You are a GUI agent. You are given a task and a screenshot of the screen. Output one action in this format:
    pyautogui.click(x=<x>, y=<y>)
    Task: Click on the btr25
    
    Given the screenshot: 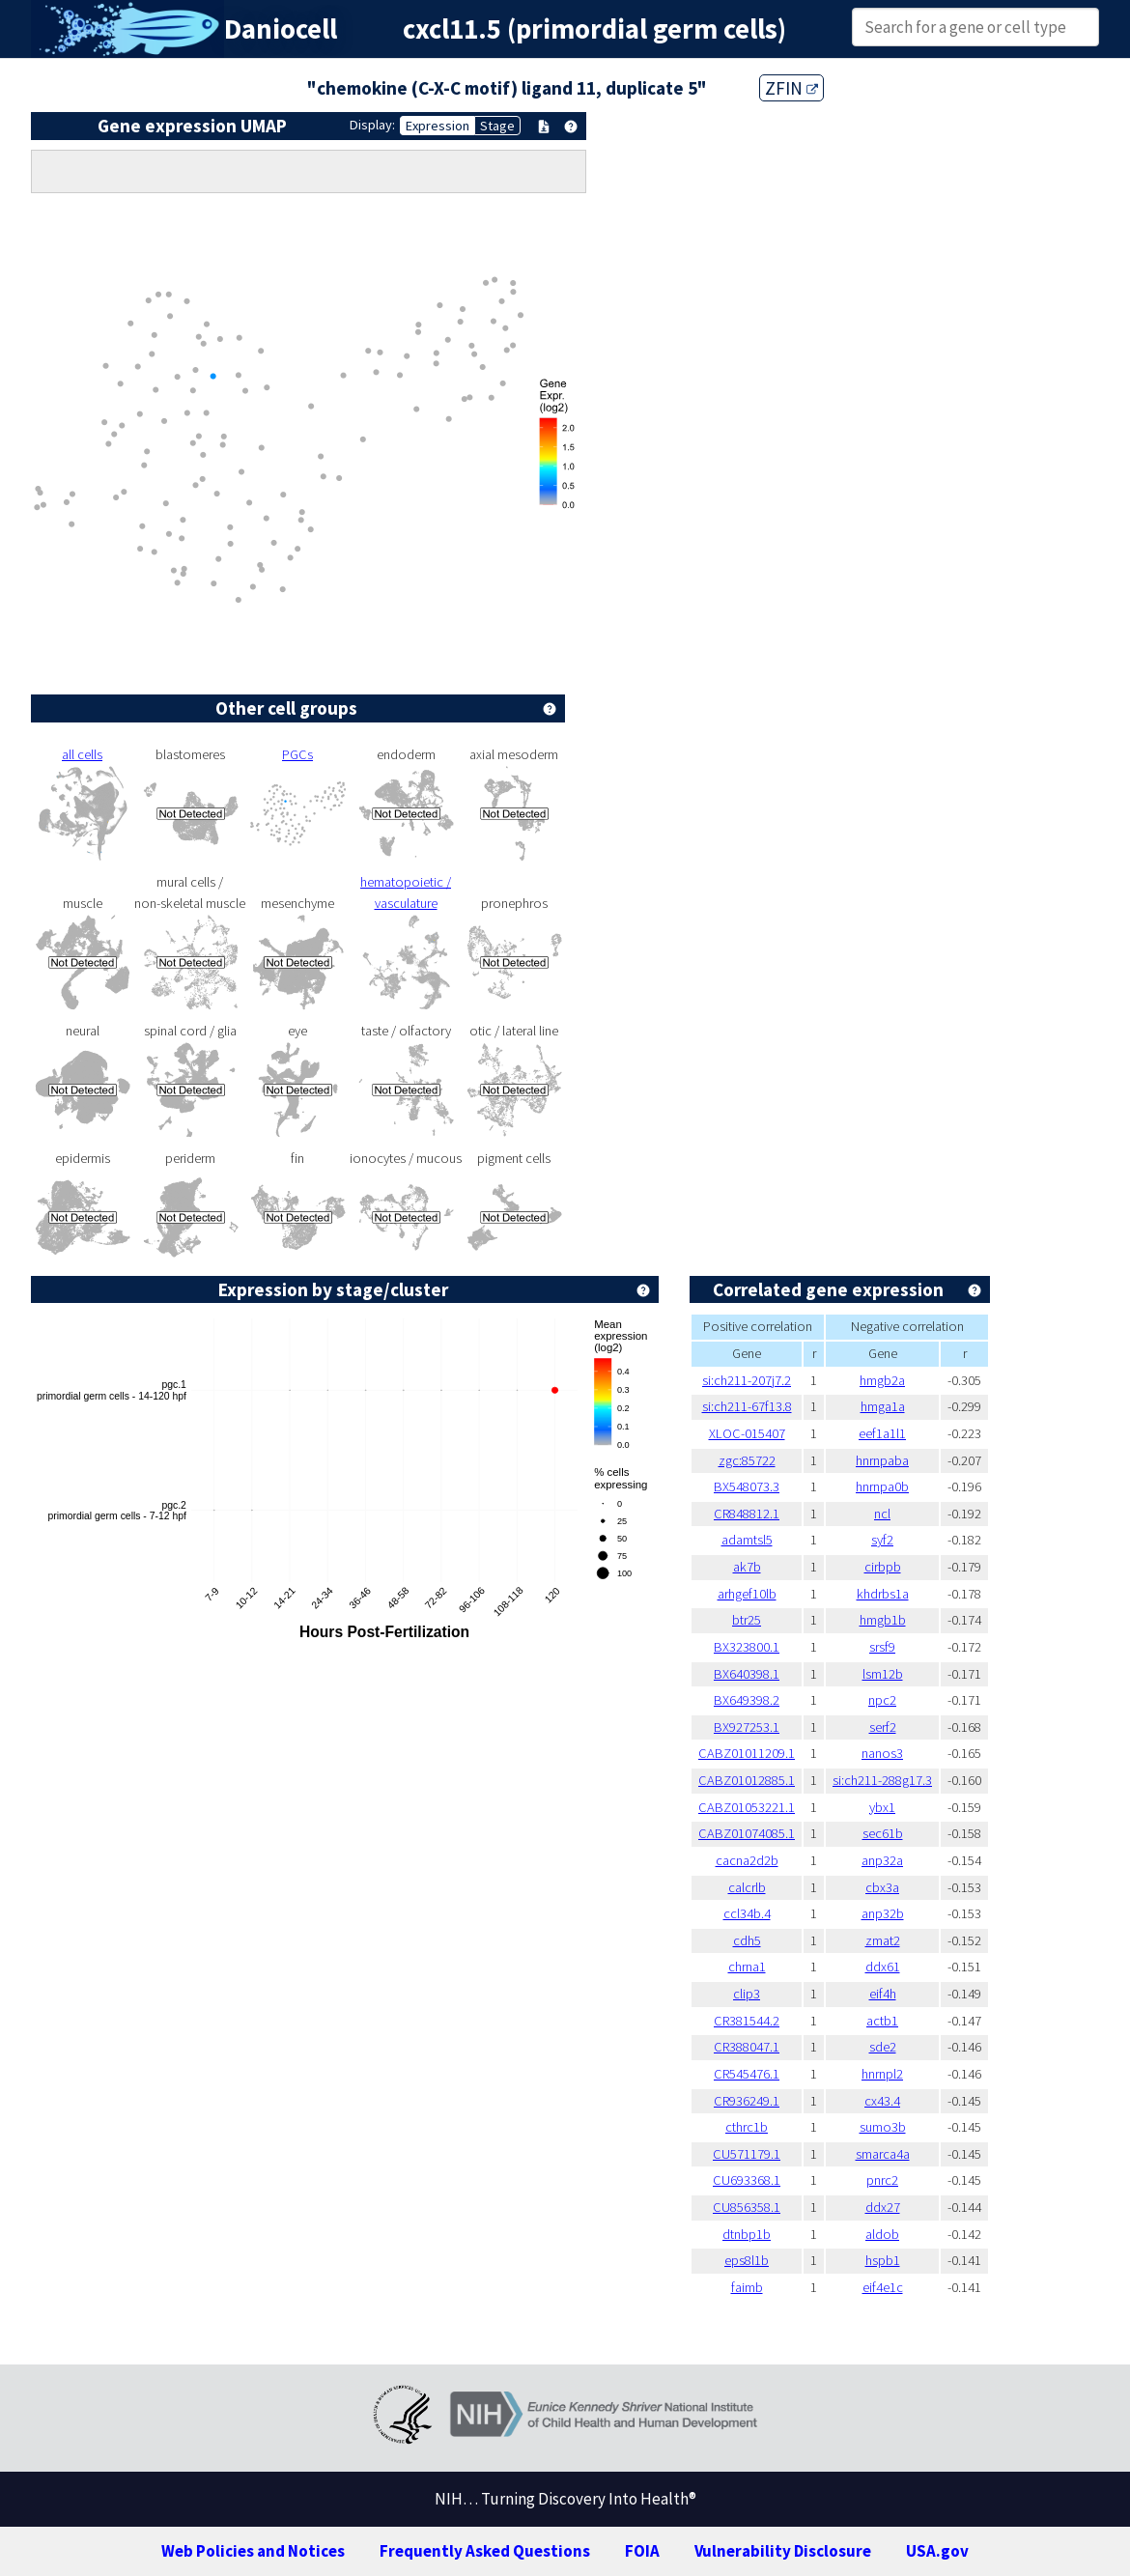 What is the action you would take?
    pyautogui.click(x=746, y=1619)
    